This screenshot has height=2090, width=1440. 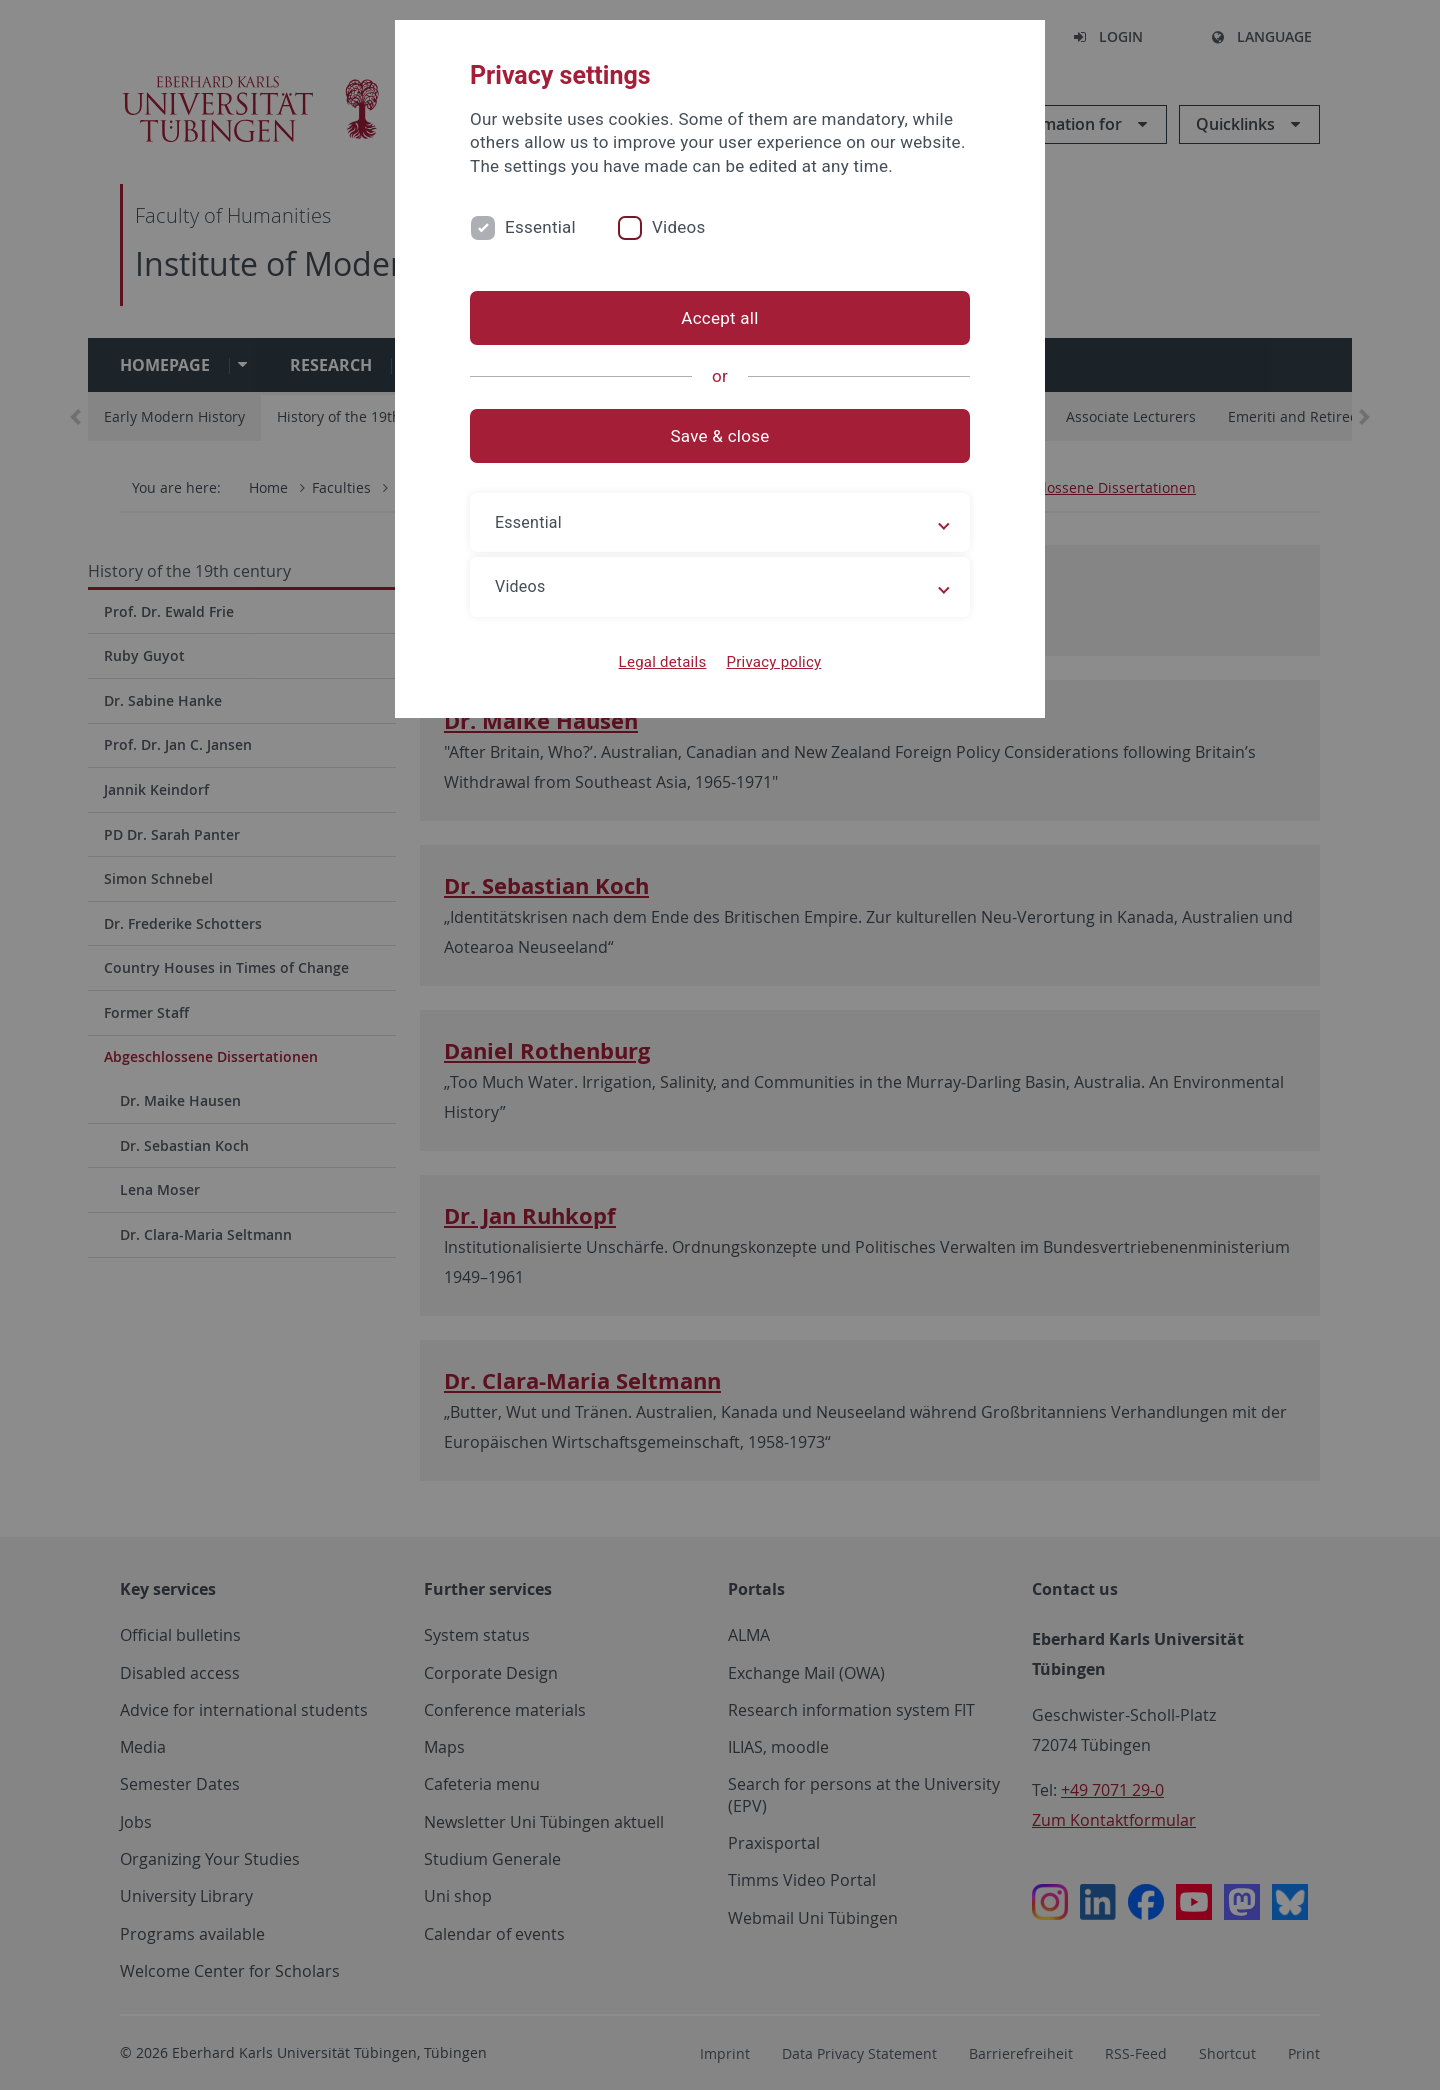 What do you see at coordinates (663, 662) in the screenshot?
I see `Legal details` at bounding box center [663, 662].